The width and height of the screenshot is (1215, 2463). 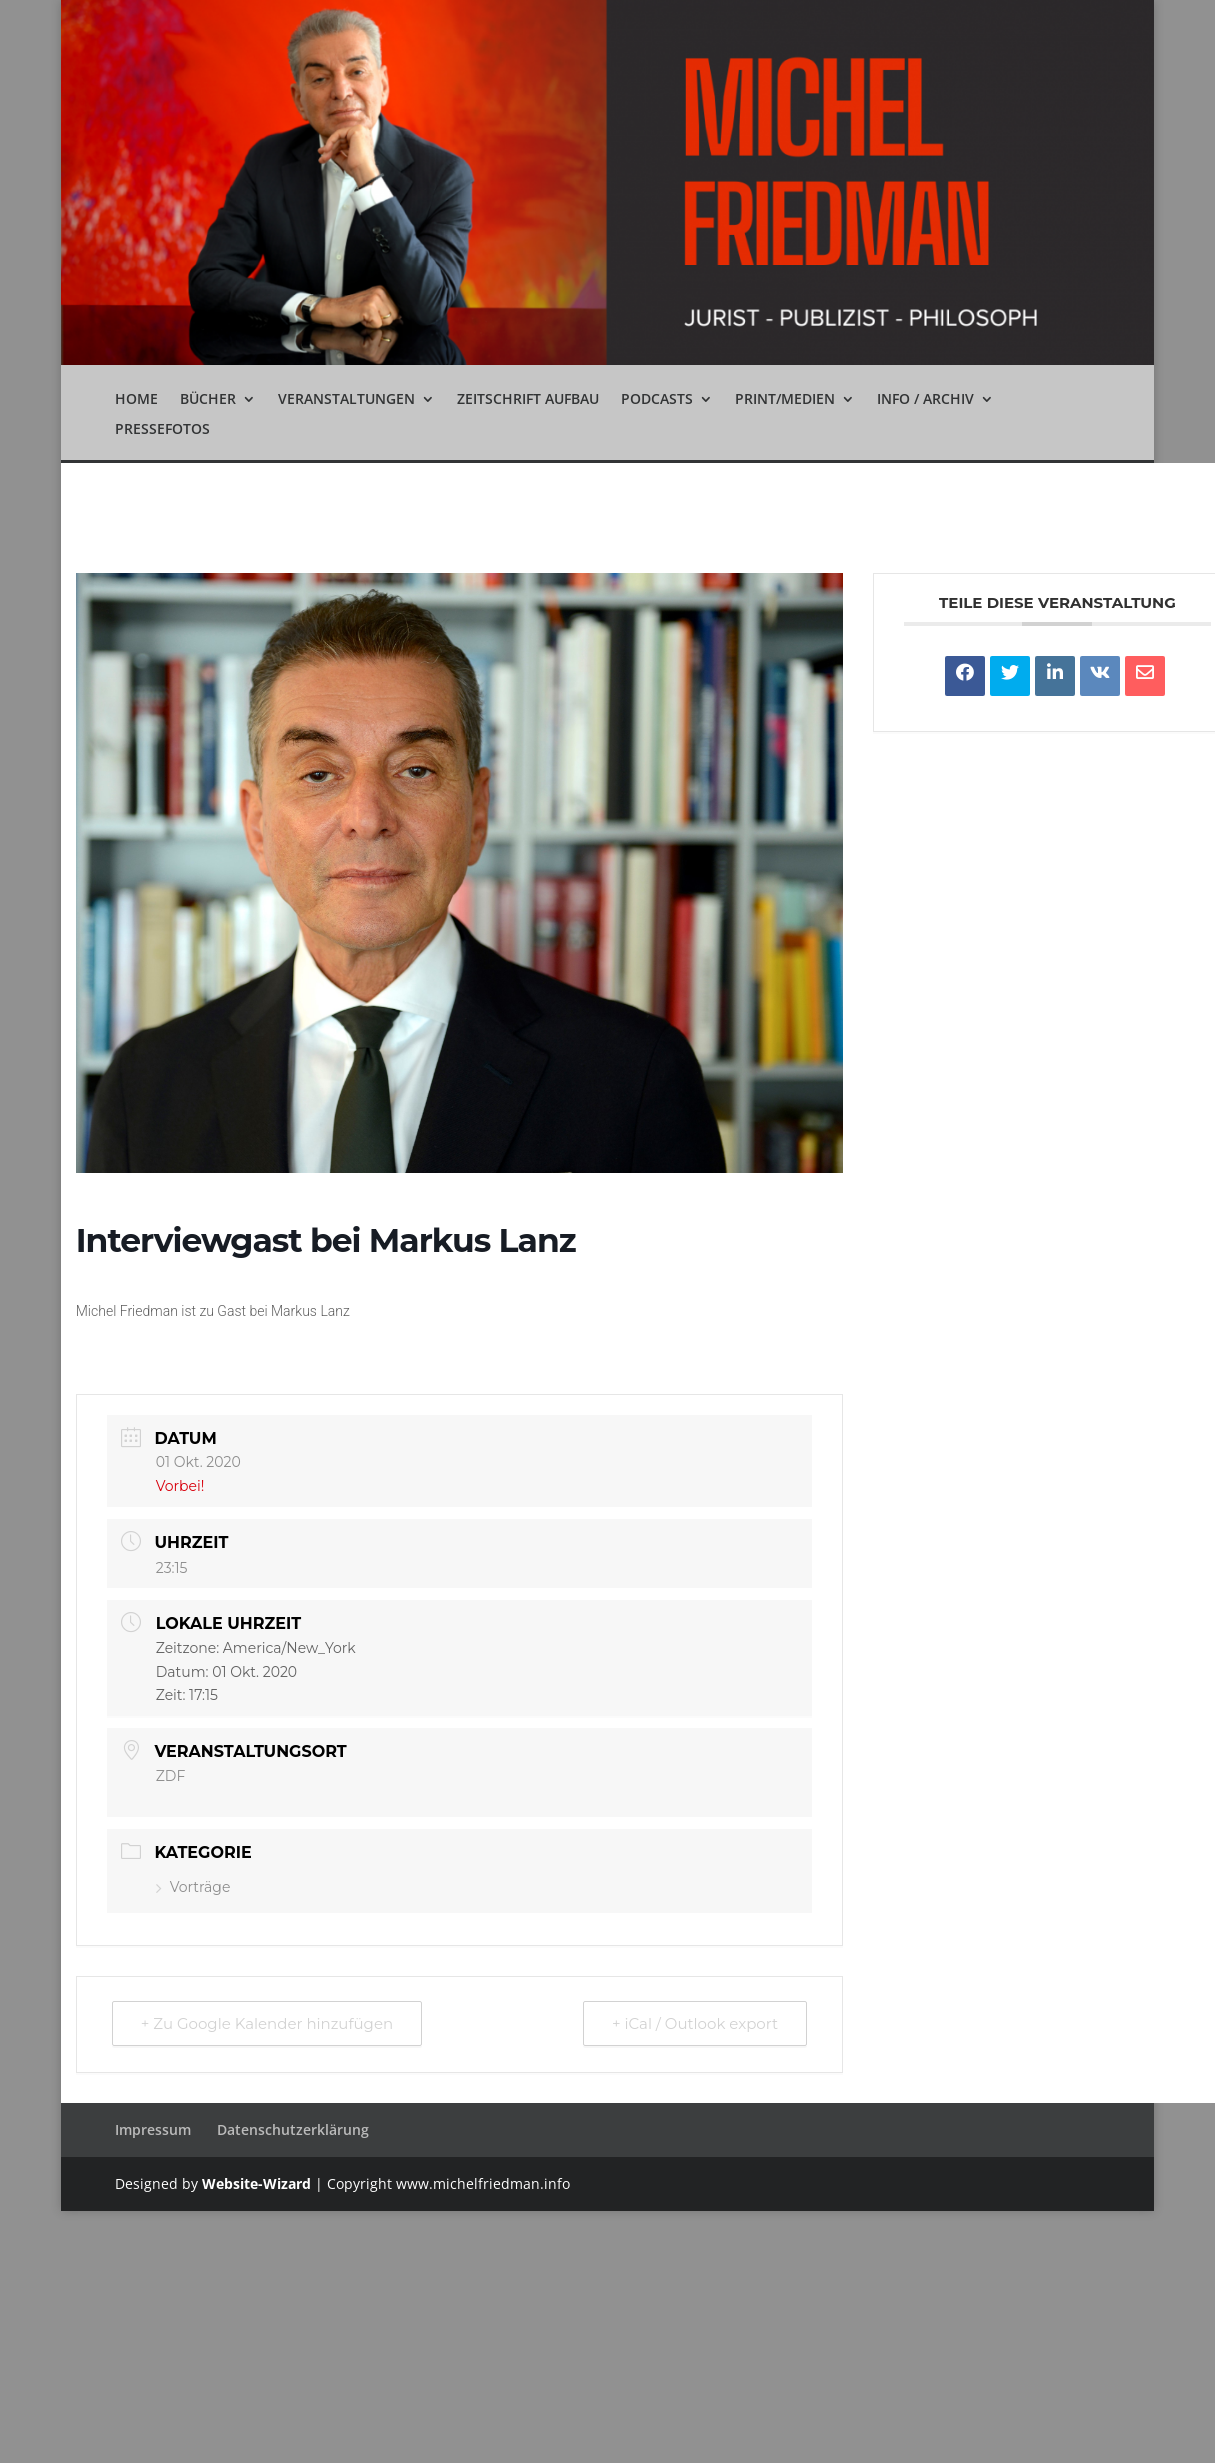 What do you see at coordinates (657, 400) in the screenshot?
I see `Podcasts` at bounding box center [657, 400].